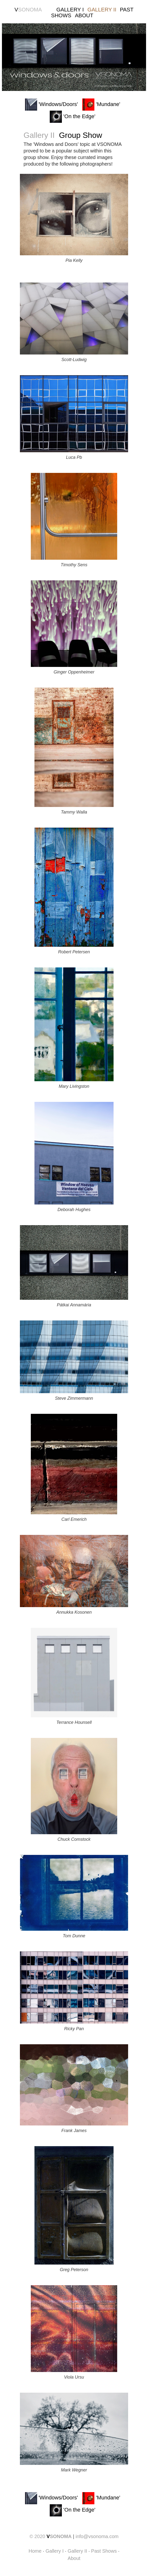 The image size is (148, 2576). Describe the element at coordinates (35, 2551) in the screenshot. I see `Home` at that location.